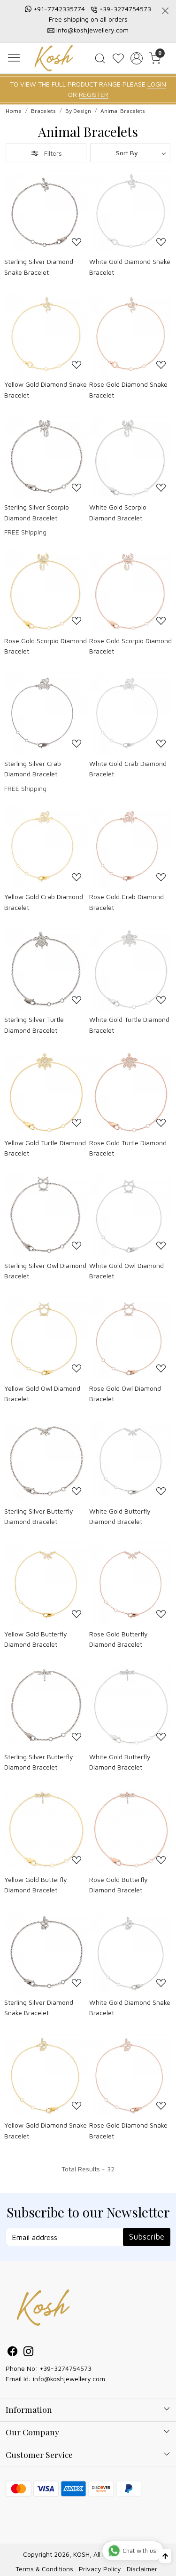 This screenshot has height=2576, width=176. Describe the element at coordinates (128, 768) in the screenshot. I see `White Gold Crab Diamond Bracelet` at that location.